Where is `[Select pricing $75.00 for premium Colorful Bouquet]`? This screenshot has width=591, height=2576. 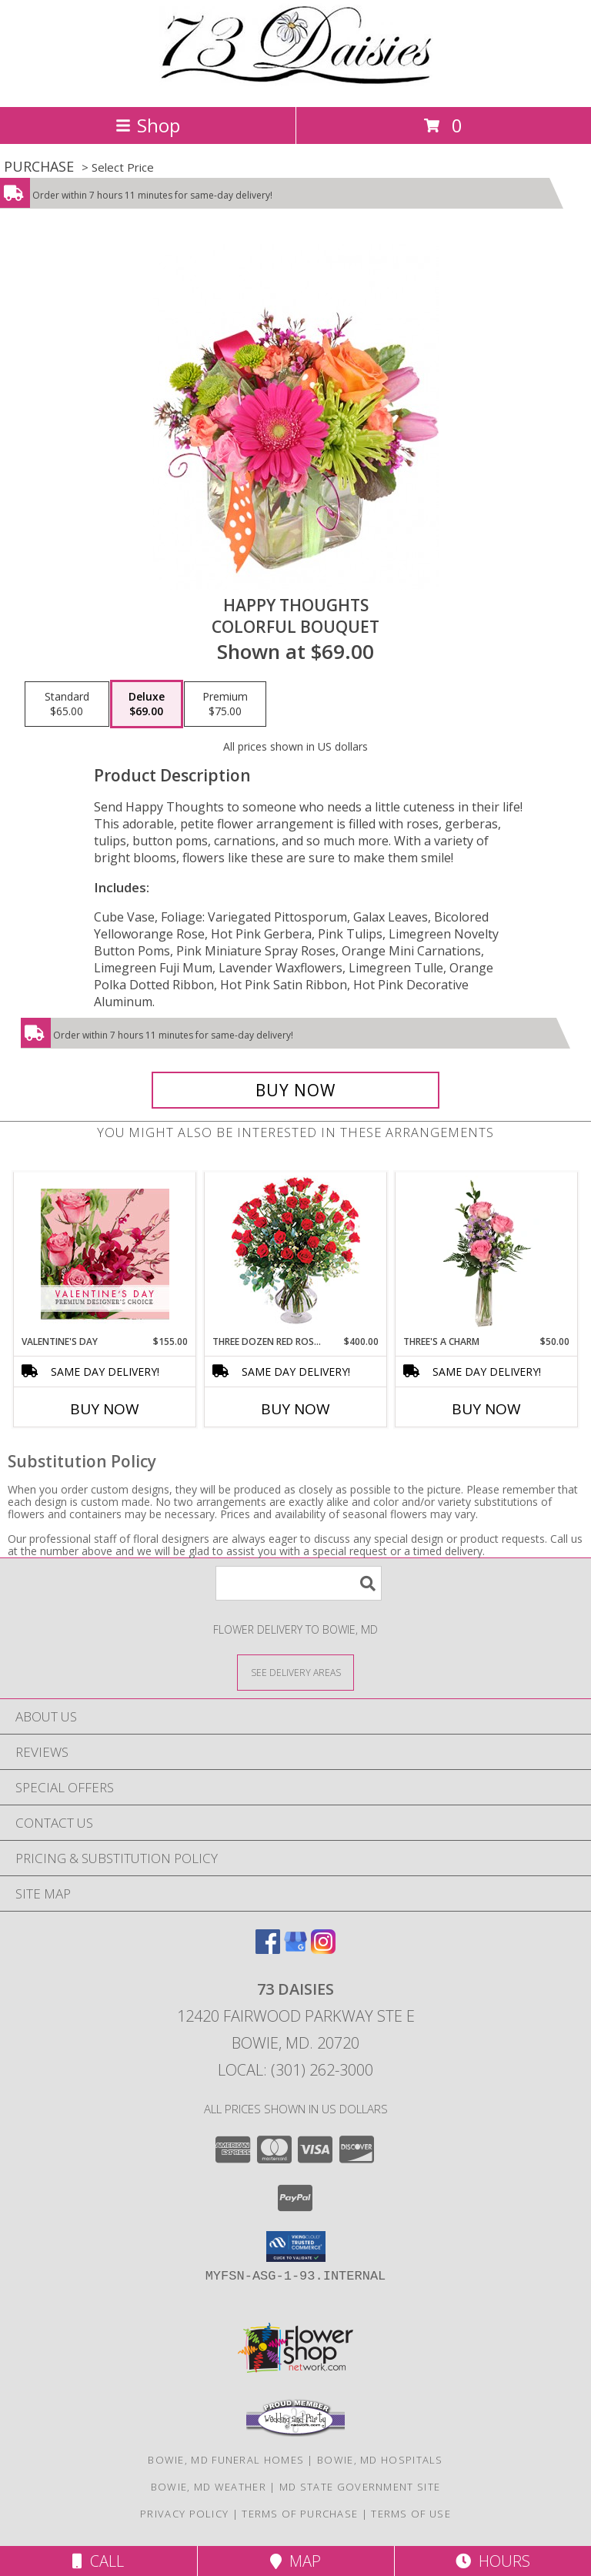 [Select pricing $75.00 for premium Colorful Bouquet] is located at coordinates (225, 704).